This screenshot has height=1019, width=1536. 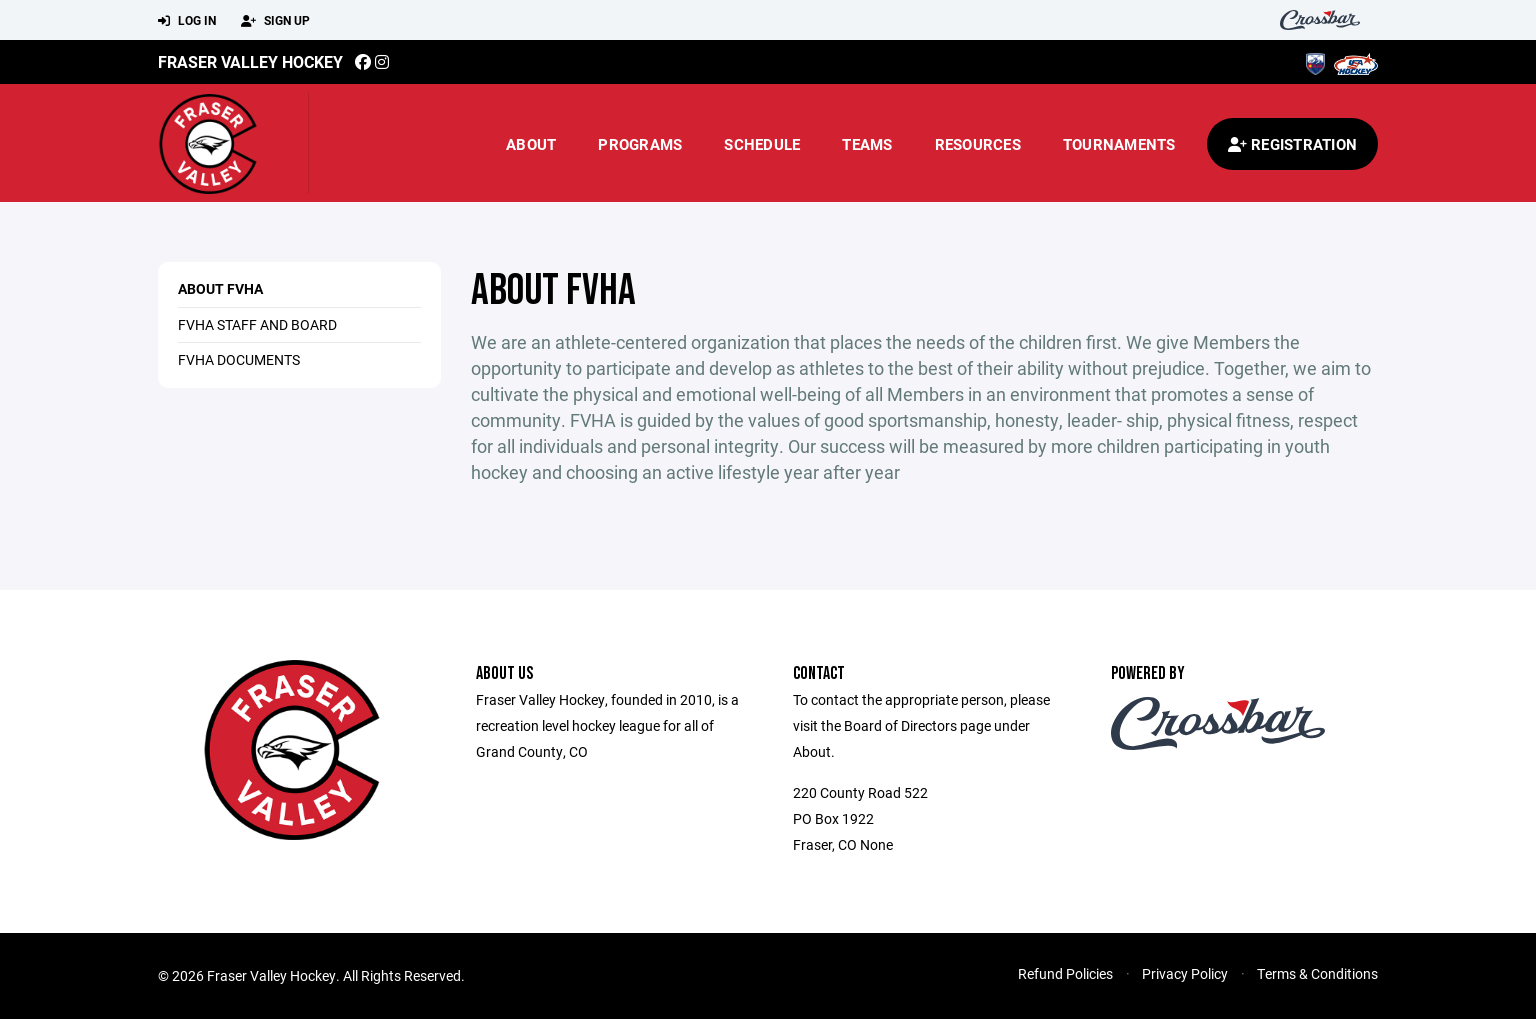 What do you see at coordinates (1065, 973) in the screenshot?
I see `Refund Policies` at bounding box center [1065, 973].